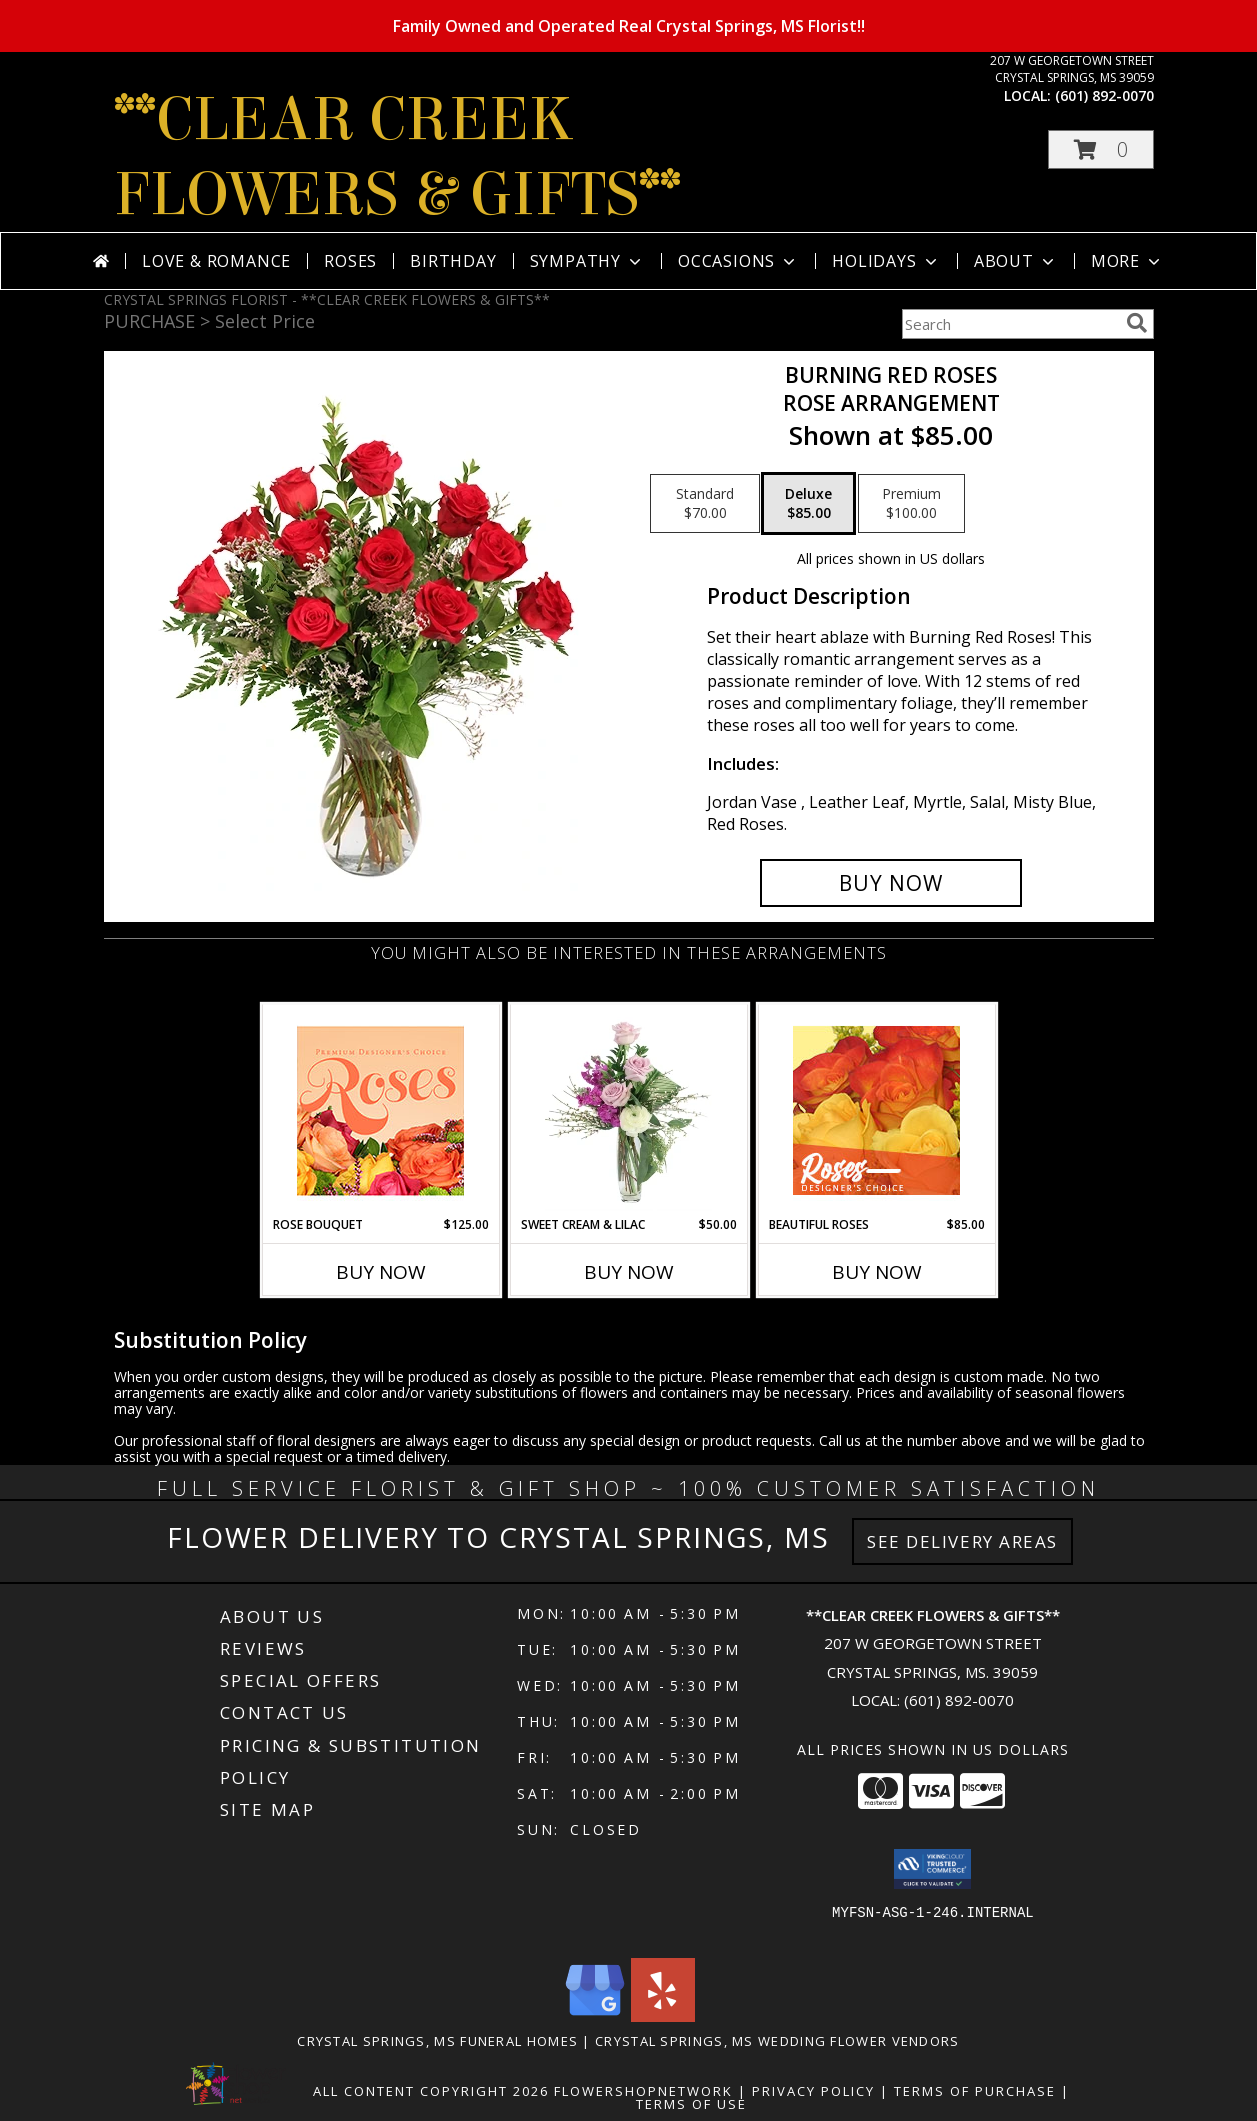 This screenshot has height=2121, width=1257. What do you see at coordinates (628, 1110) in the screenshot?
I see `[View Sweet Cream & Lilac Floral Design Info]` at bounding box center [628, 1110].